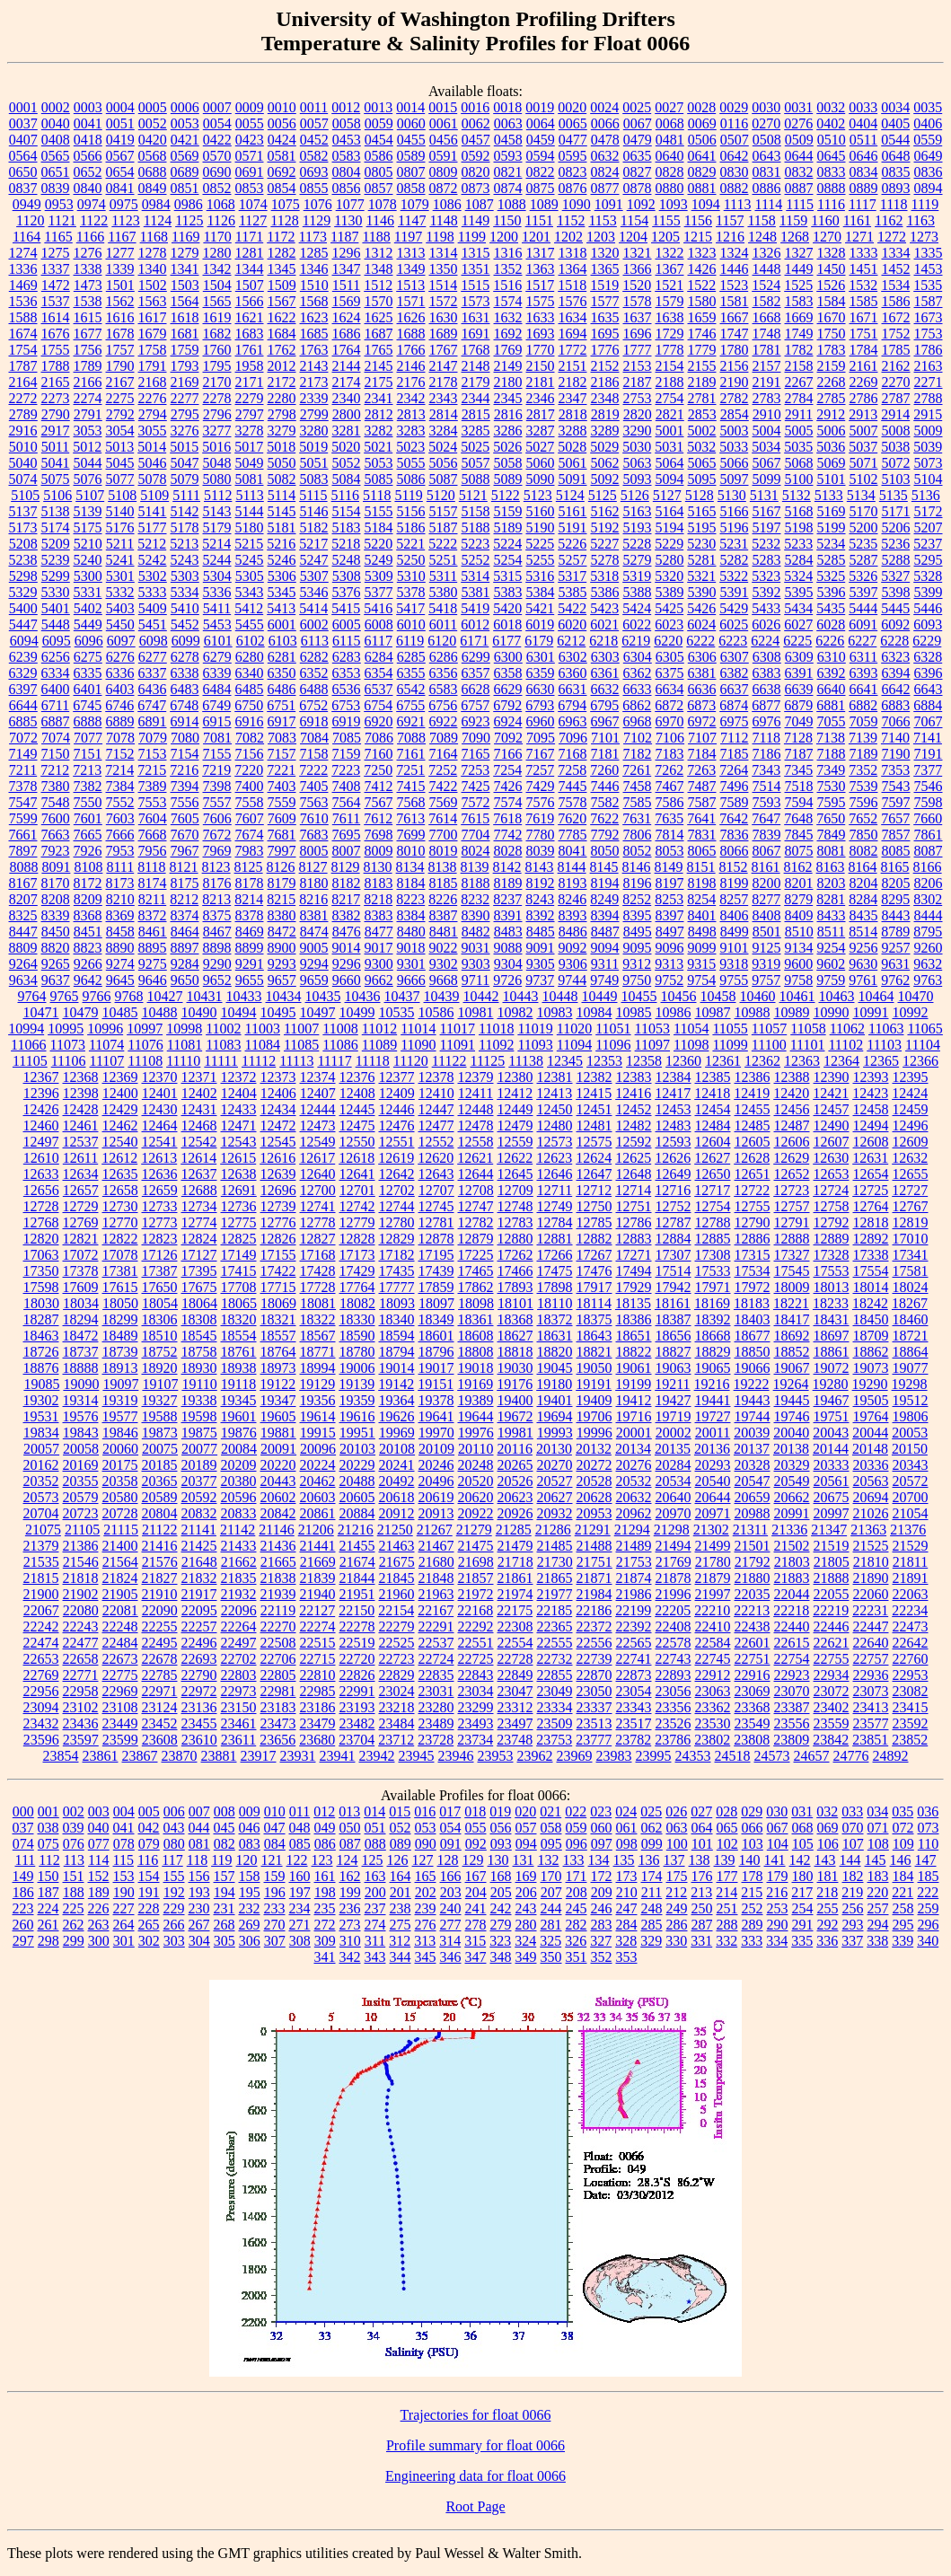  What do you see at coordinates (767, 915) in the screenshot?
I see `8408` at bounding box center [767, 915].